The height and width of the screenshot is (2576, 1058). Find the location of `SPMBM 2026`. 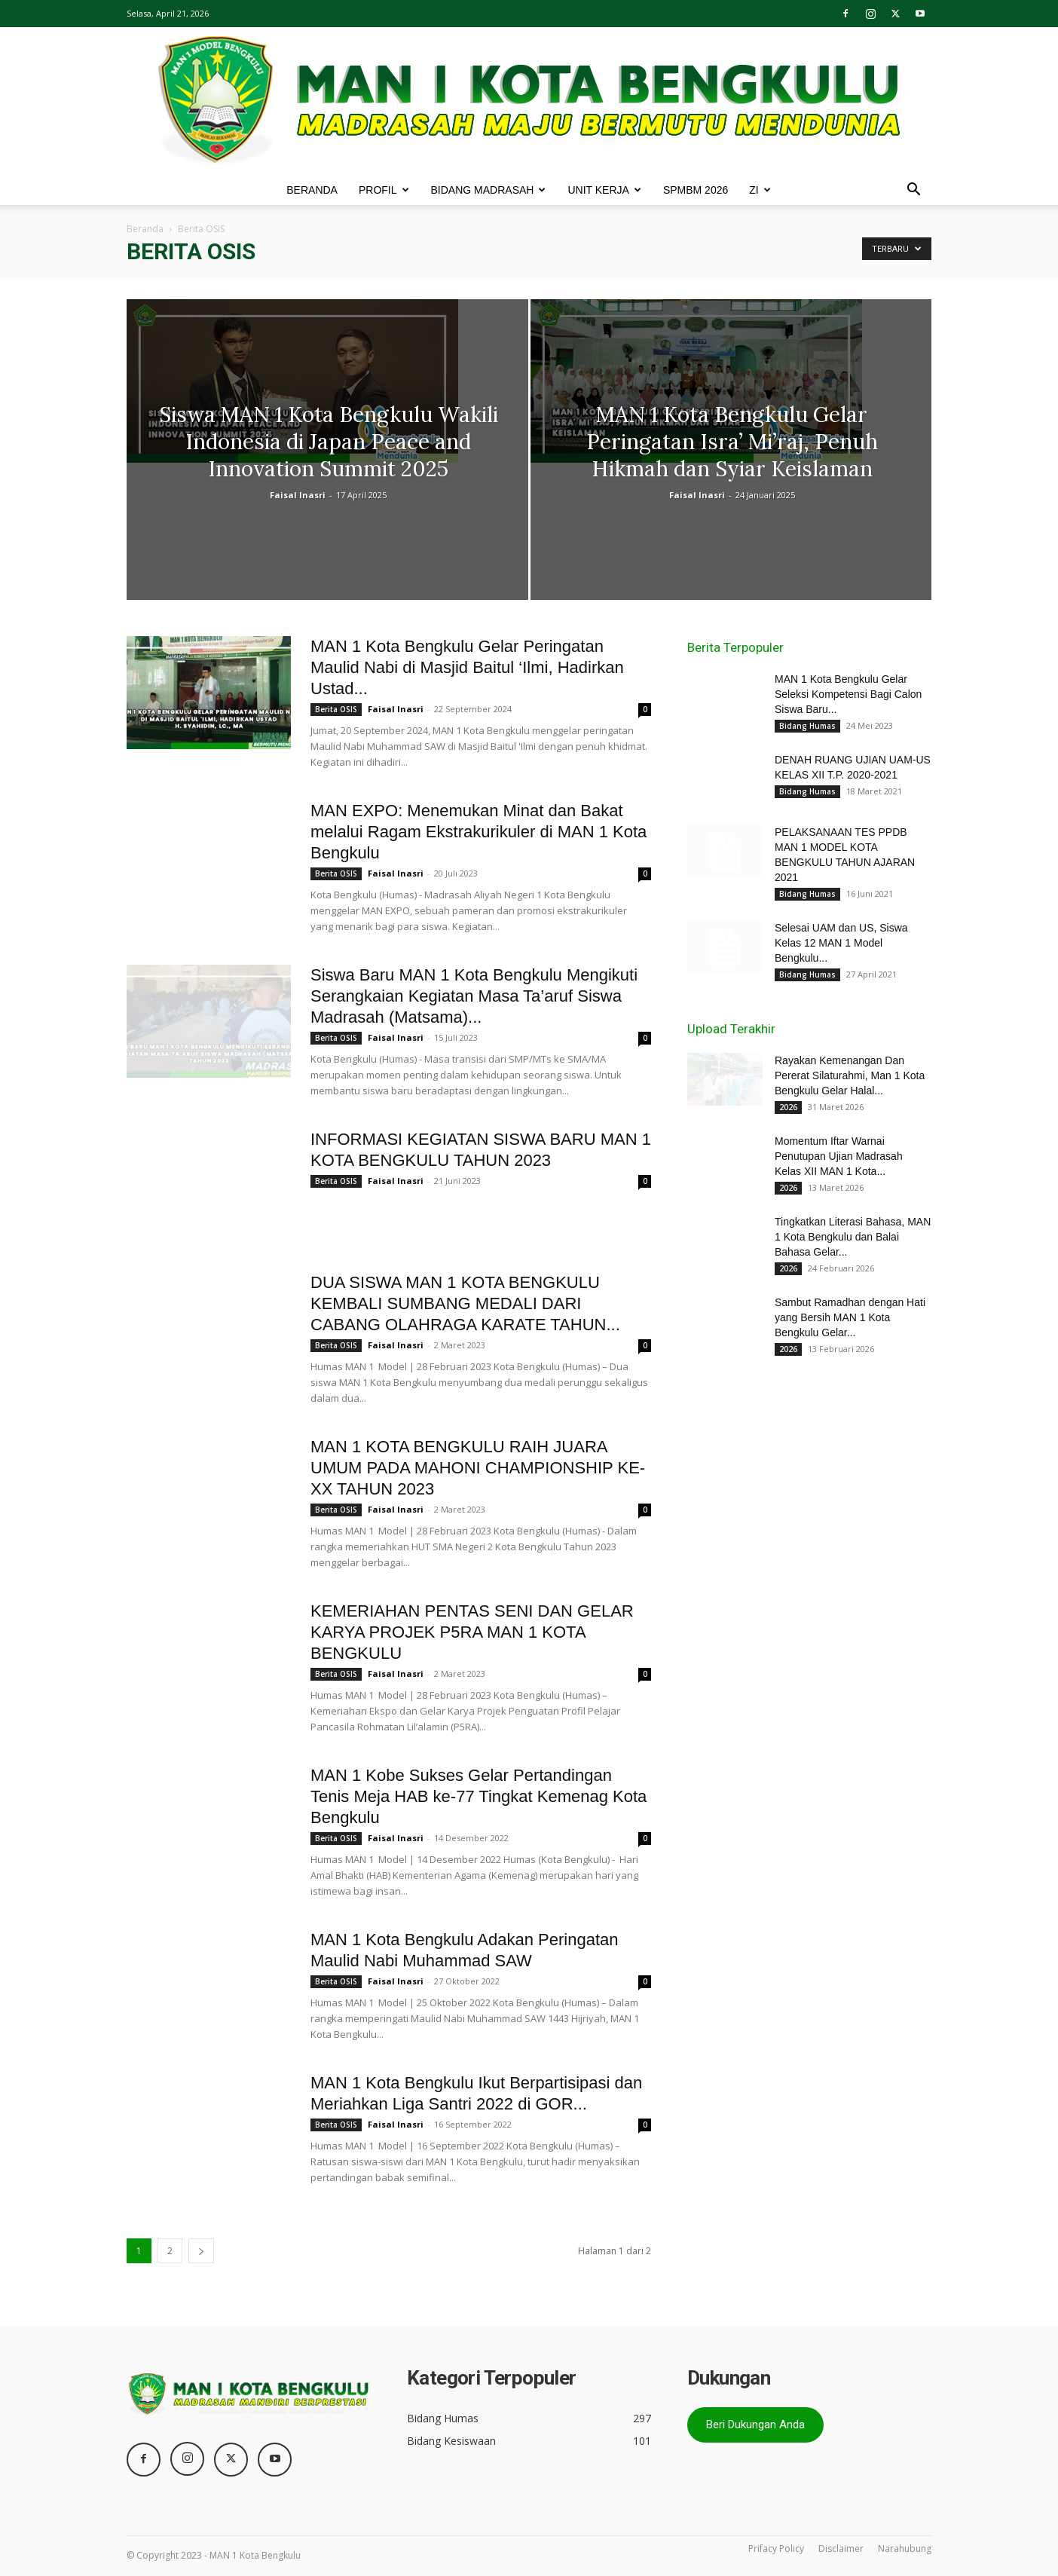

SPMBM 2026 is located at coordinates (695, 190).